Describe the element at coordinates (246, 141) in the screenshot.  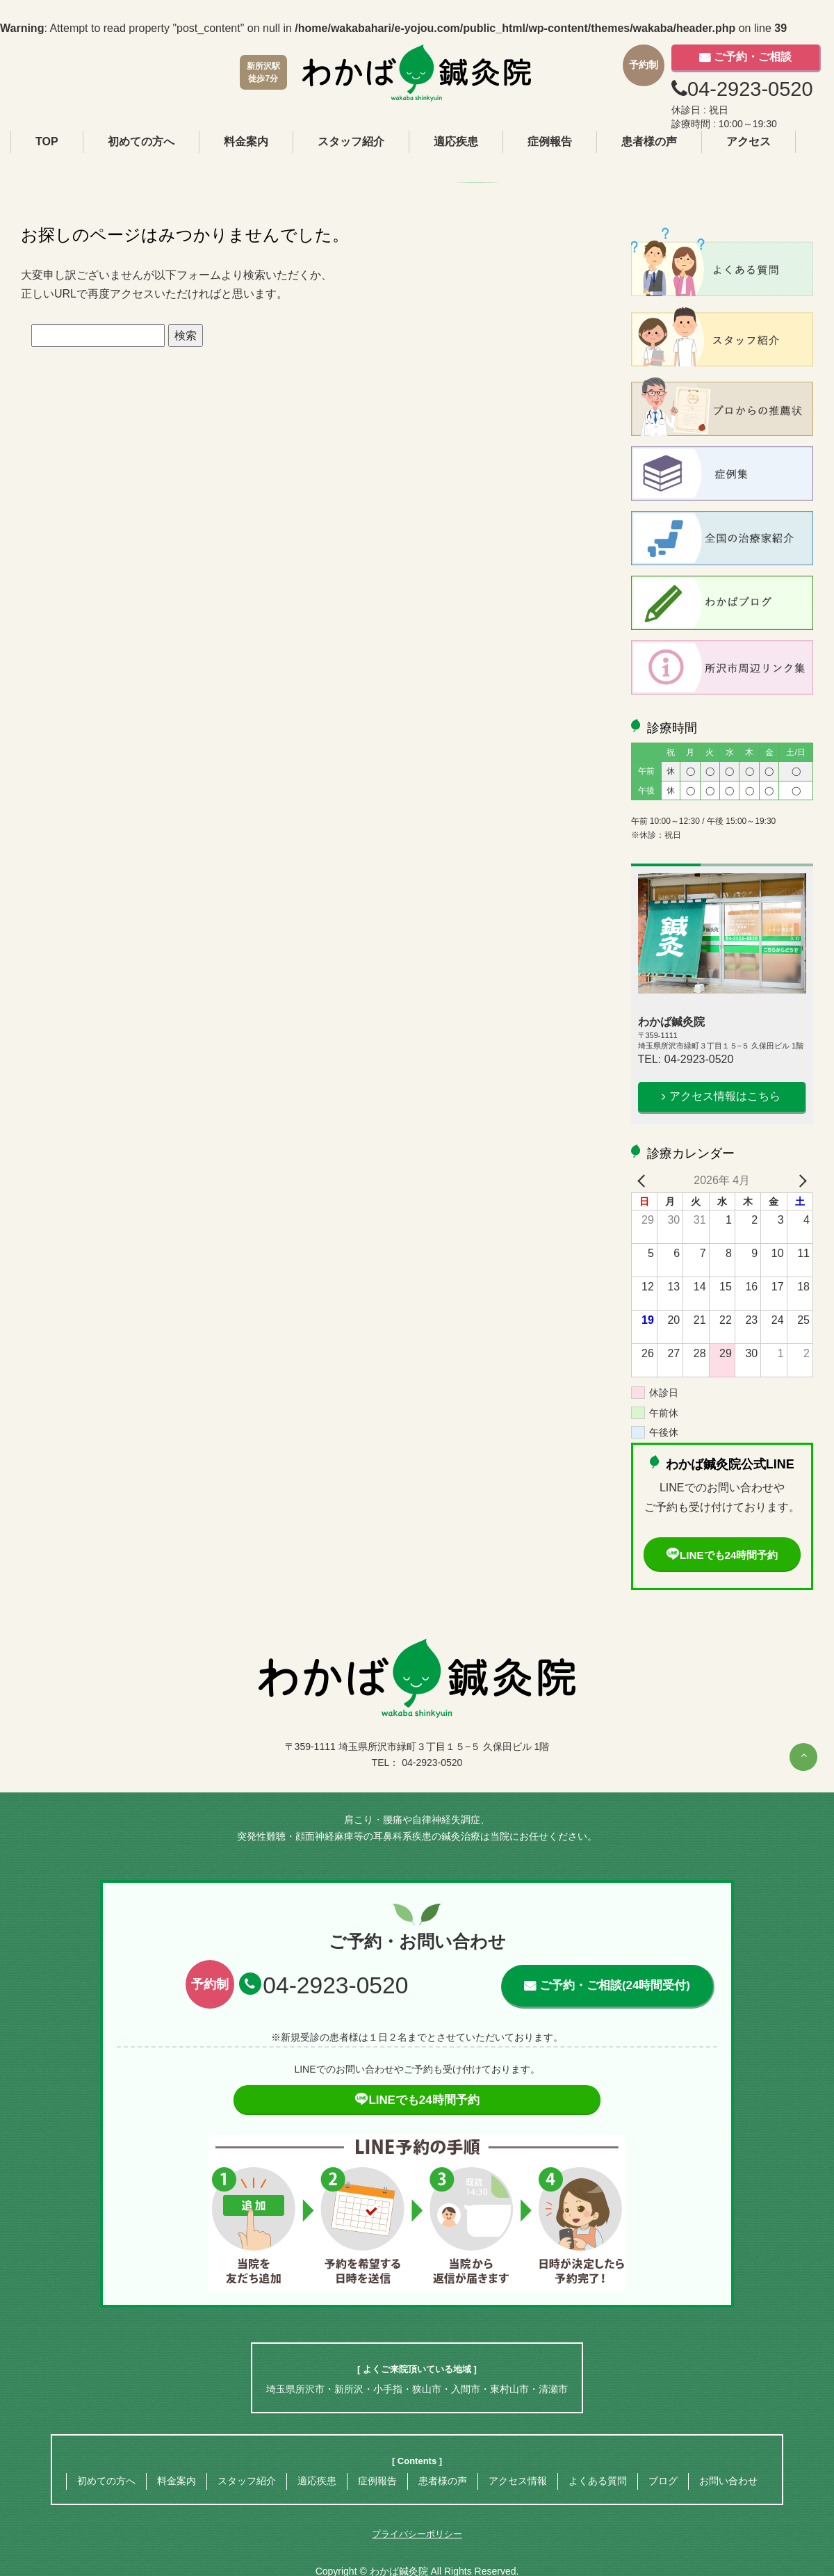
I see `料金案内` at that location.